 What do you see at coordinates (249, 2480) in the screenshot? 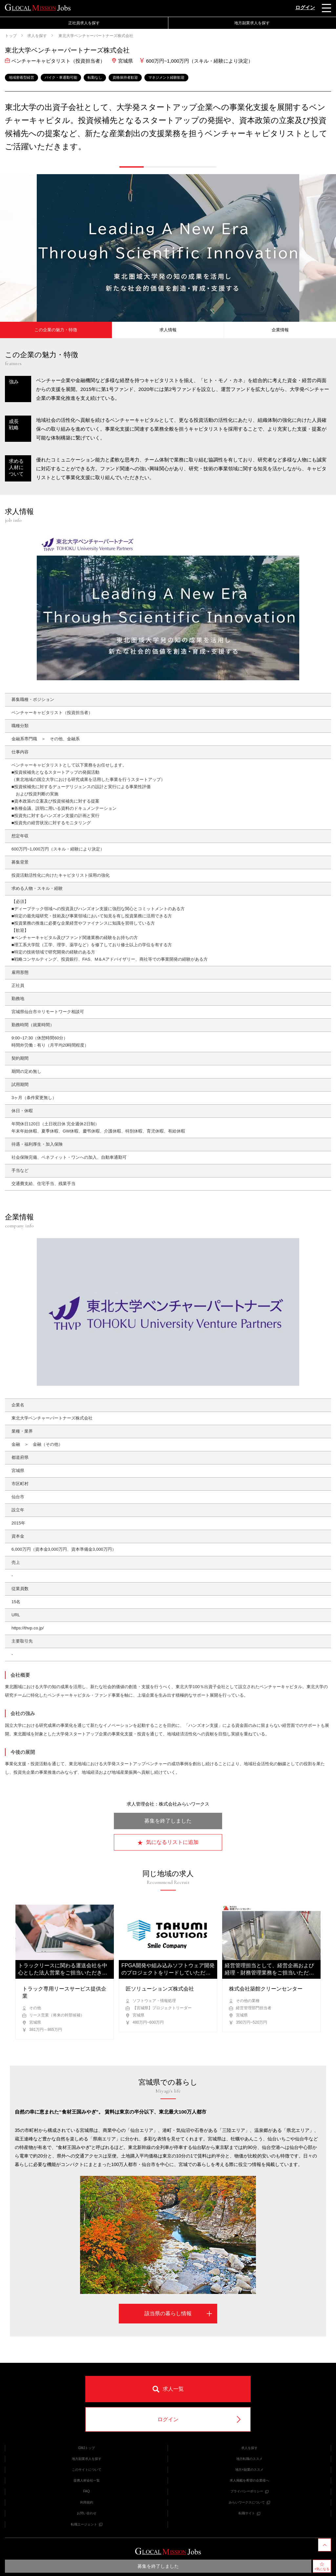
I see `求人掲載を希望の企業様へ` at bounding box center [249, 2480].